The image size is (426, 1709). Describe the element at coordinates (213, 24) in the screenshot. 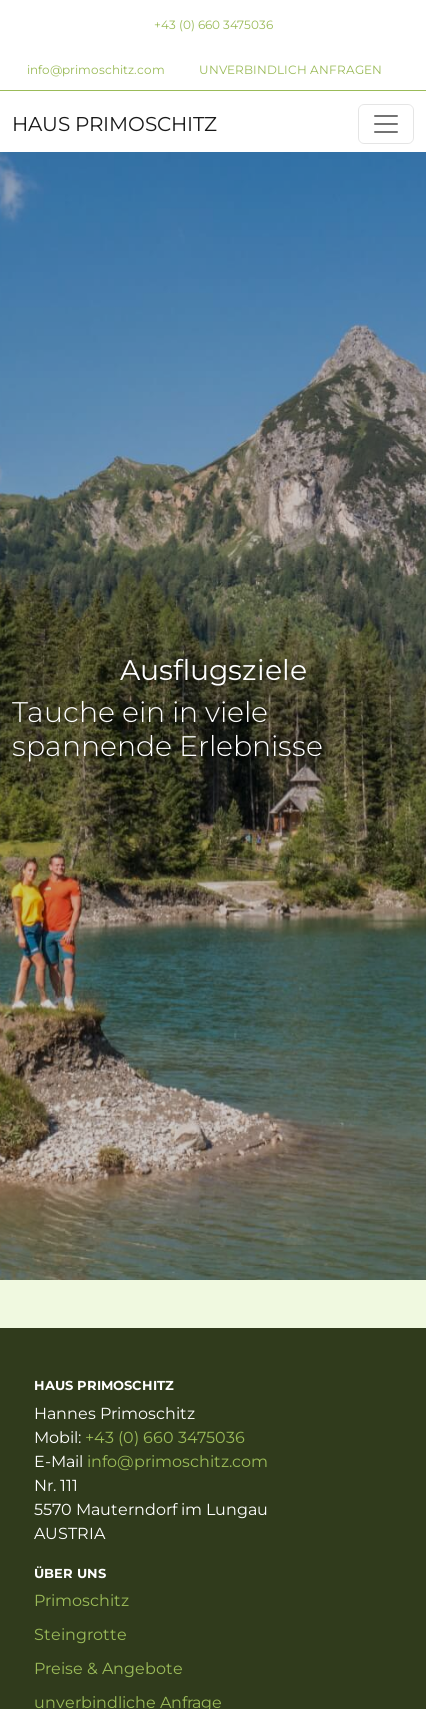

I see `+43 (0) 660 3475036` at that location.